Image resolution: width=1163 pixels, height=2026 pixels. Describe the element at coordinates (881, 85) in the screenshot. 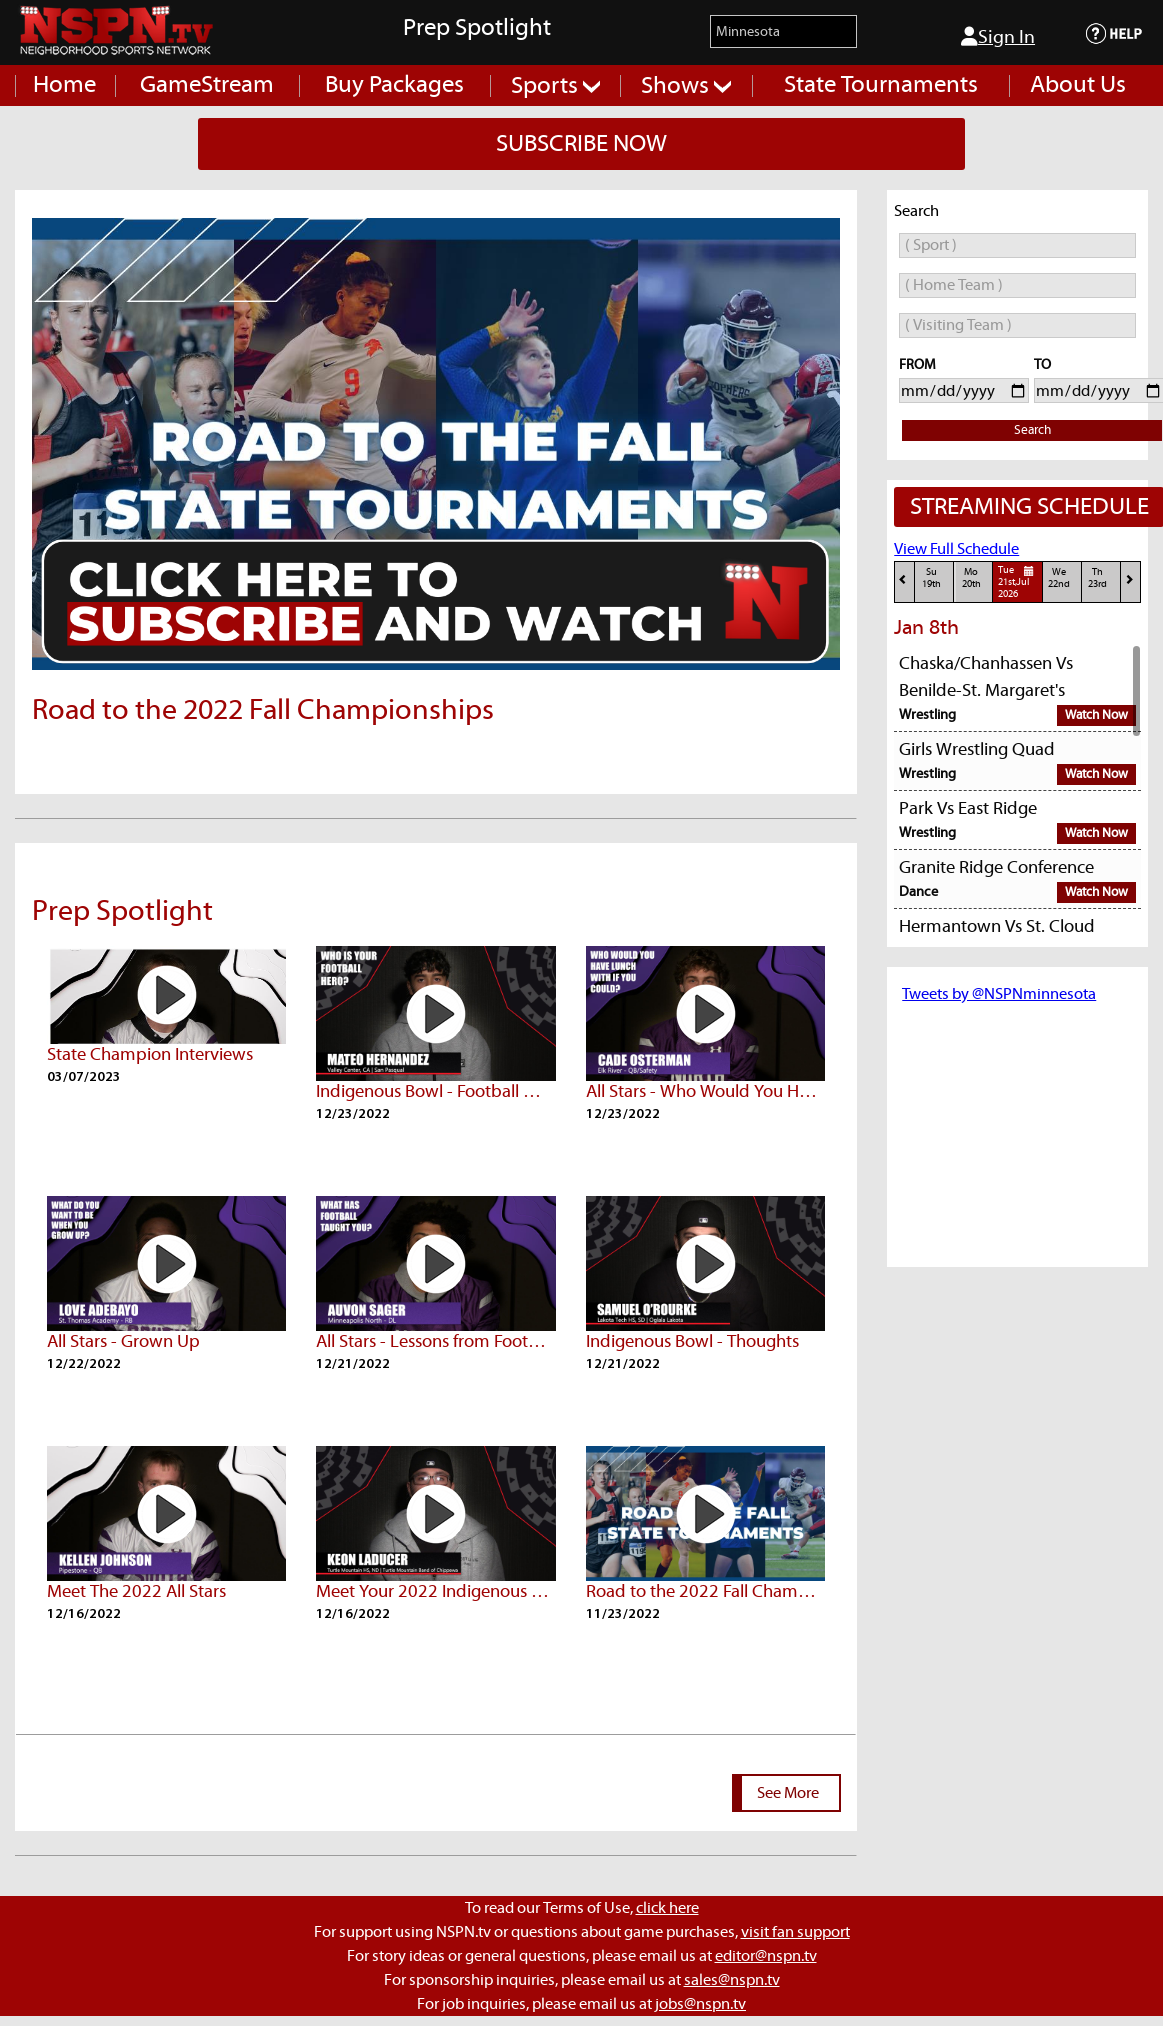

I see `State Tournaments` at that location.